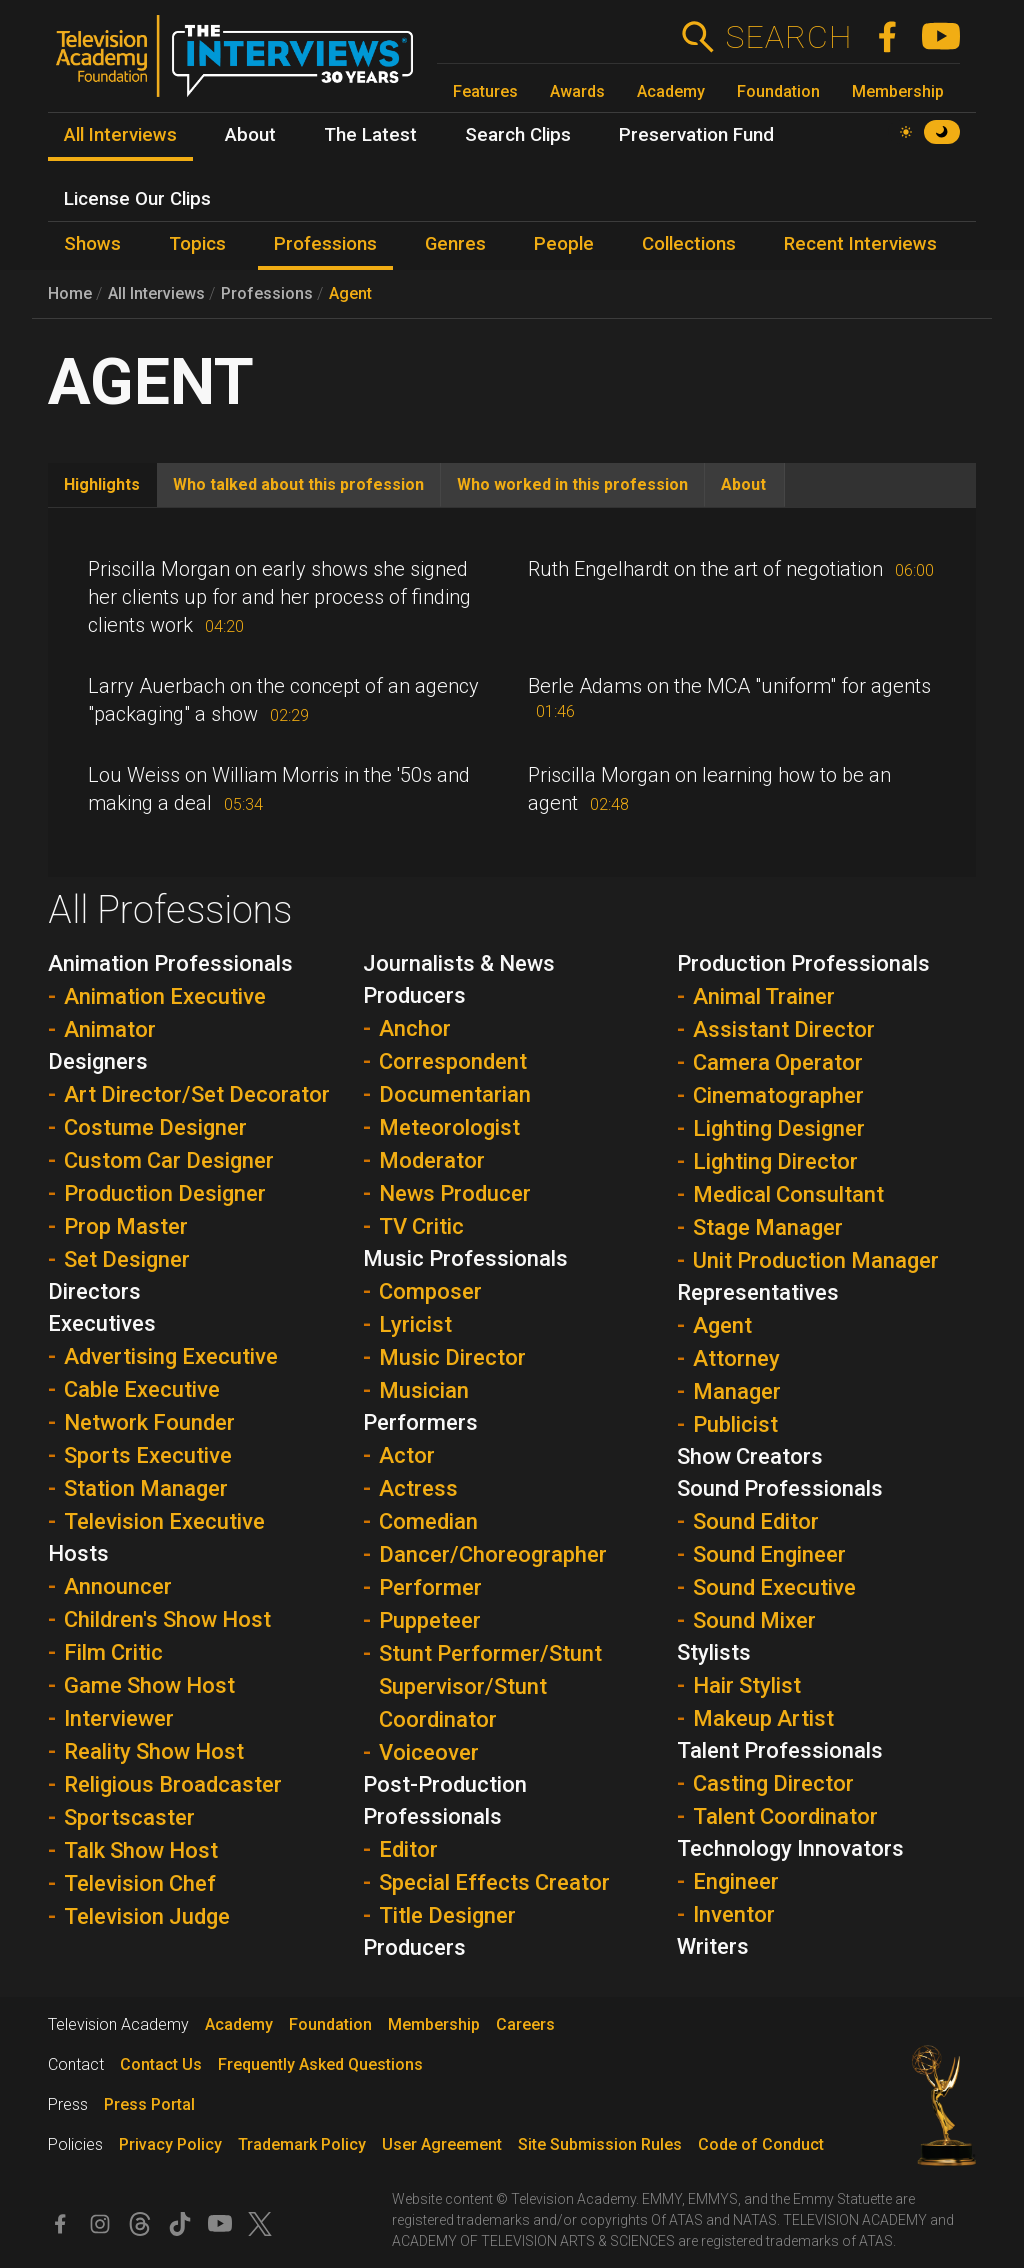 This screenshot has height=2268, width=1024. What do you see at coordinates (775, 1161) in the screenshot?
I see `Lighting Director` at bounding box center [775, 1161].